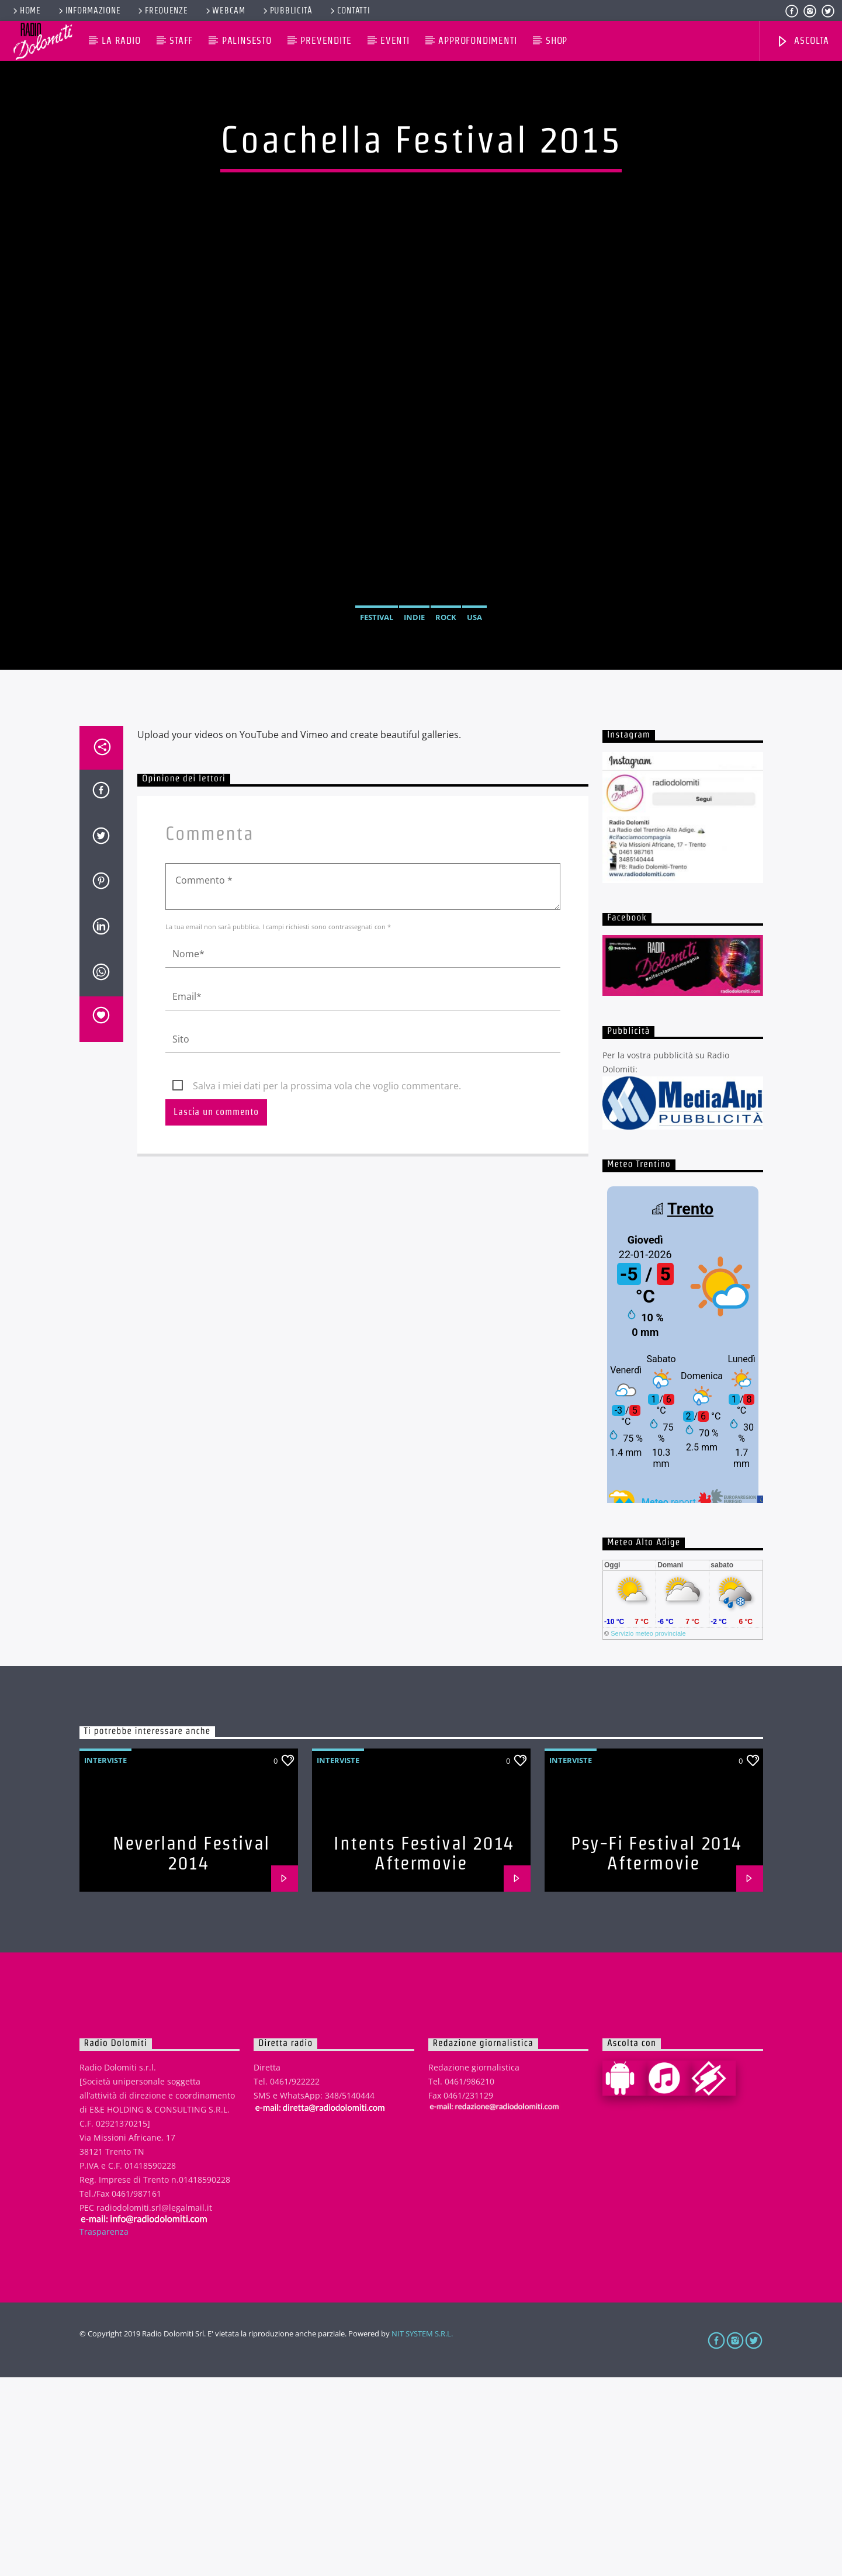 Image resolution: width=842 pixels, height=2576 pixels. I want to click on Interviste, so click(105, 1959).